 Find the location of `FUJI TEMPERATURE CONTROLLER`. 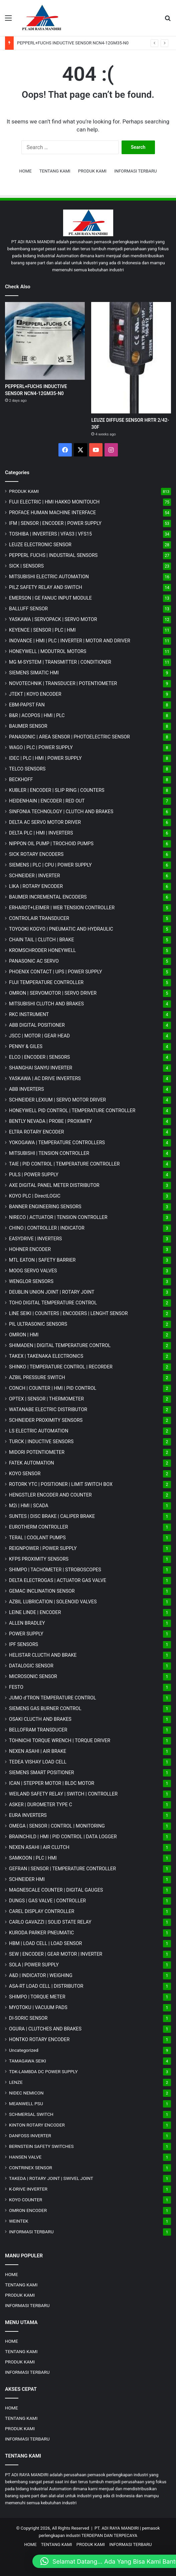

FUJI TEMPERATURE CONTROLLER is located at coordinates (46, 982).